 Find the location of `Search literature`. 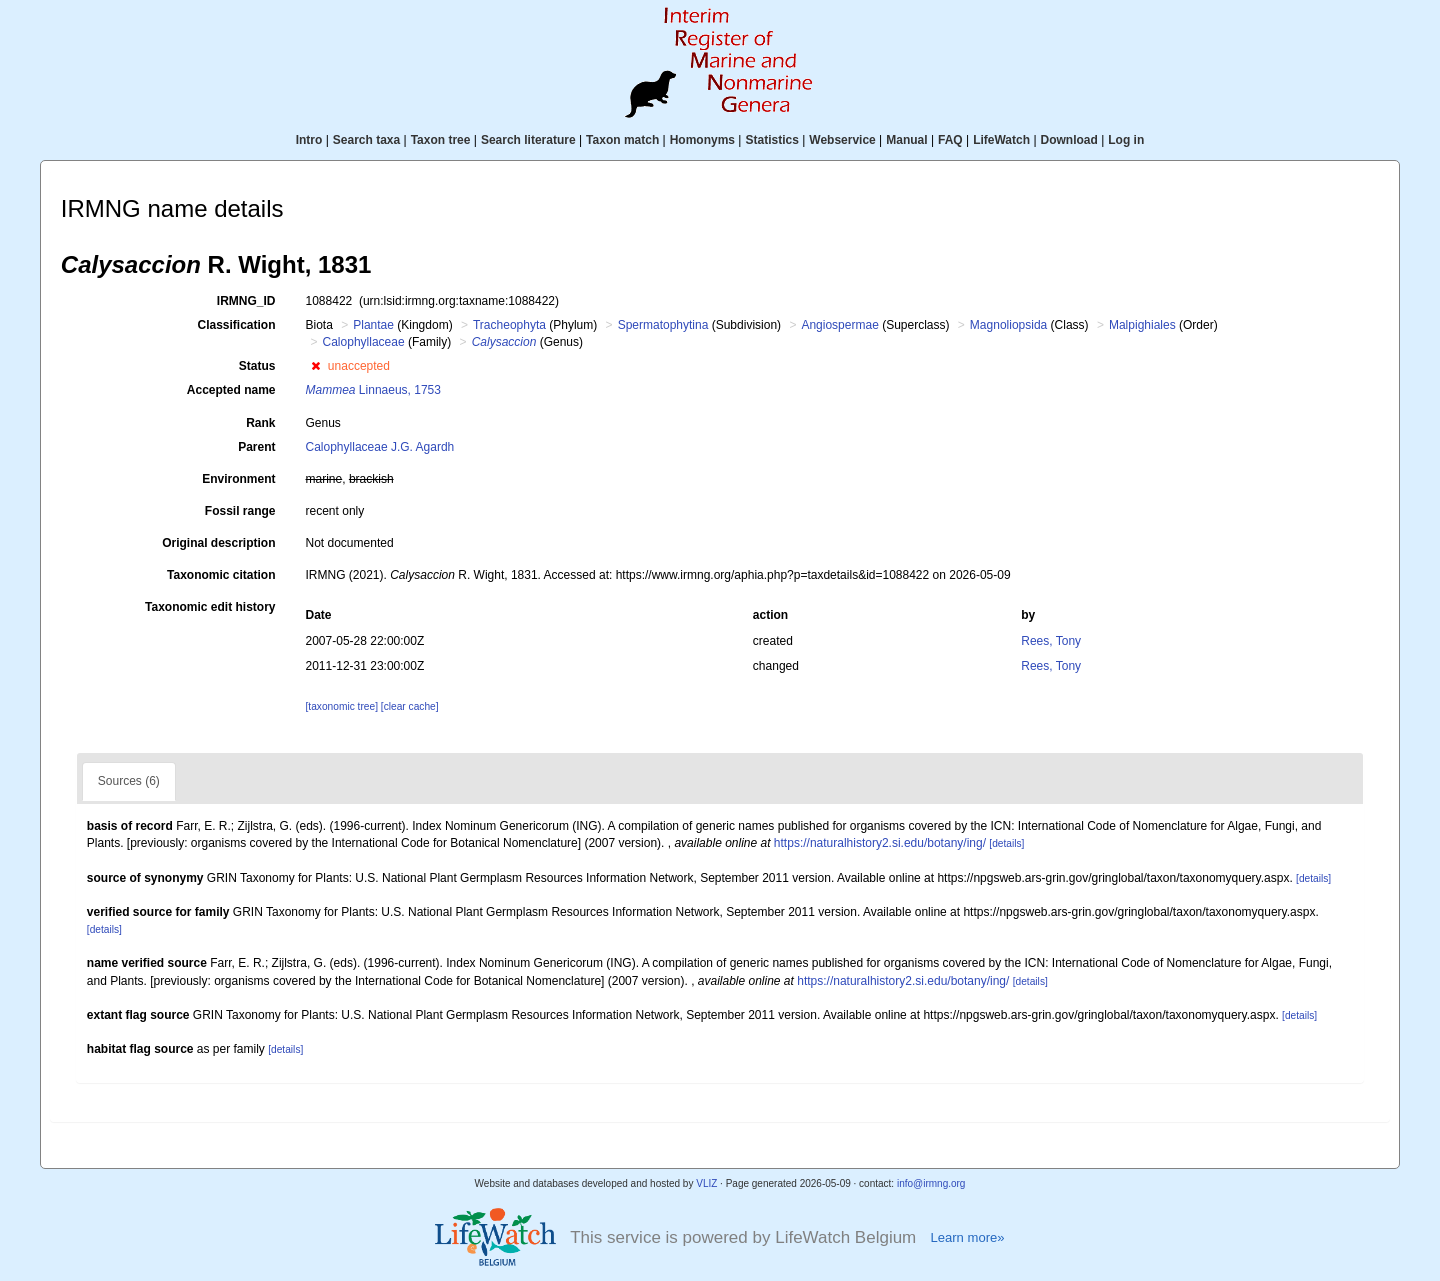

Search literature is located at coordinates (528, 140).